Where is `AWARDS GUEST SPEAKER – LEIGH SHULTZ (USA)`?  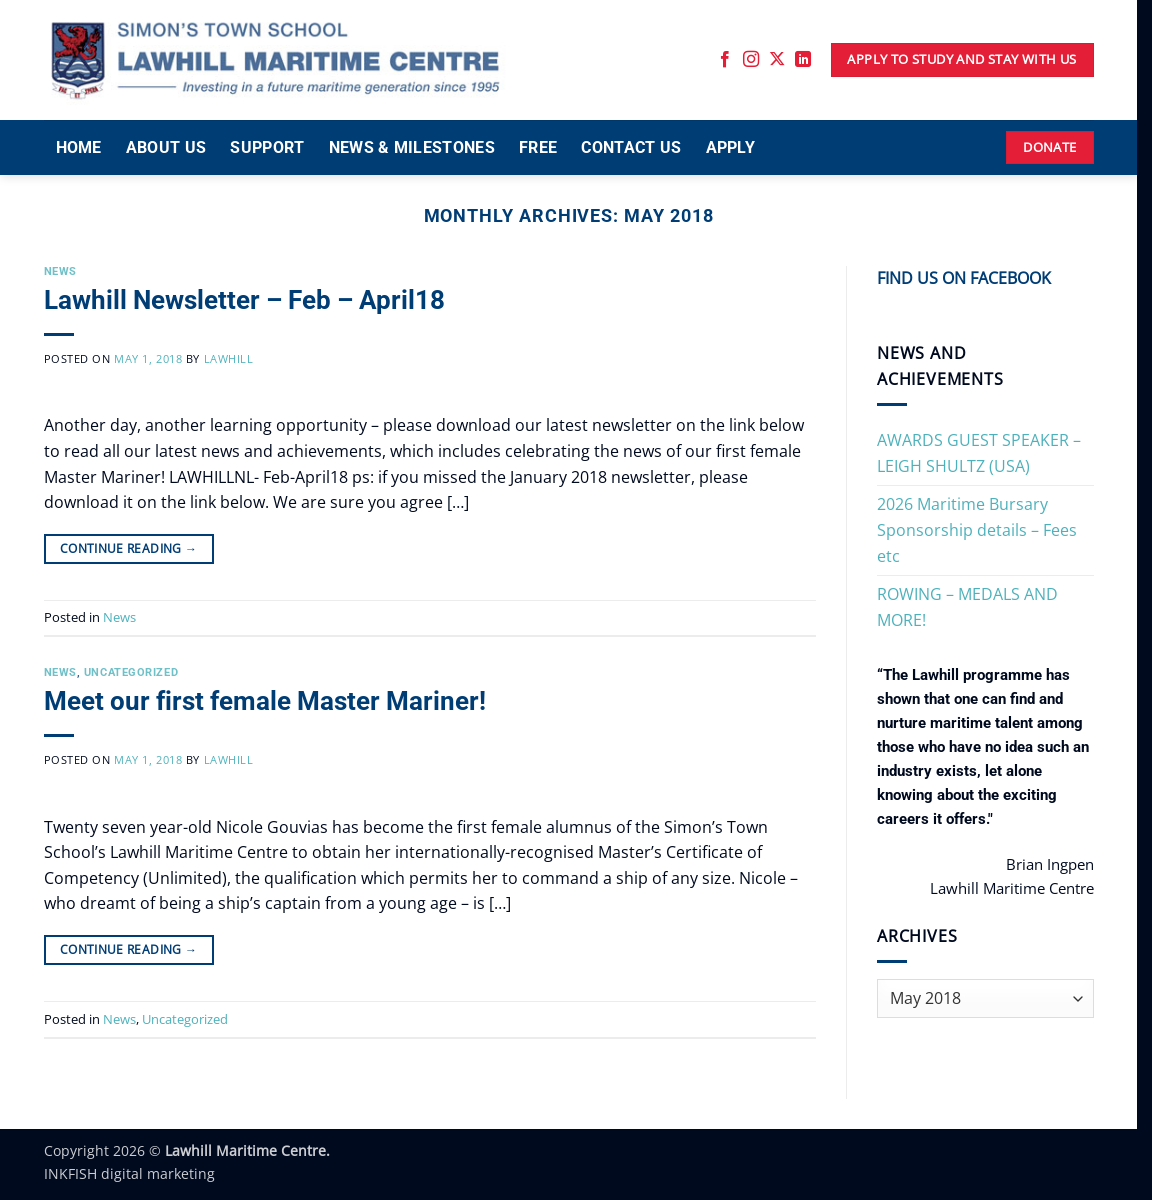
AWARDS GUEST SPEAKER – LEIGH SHULTZ (USA) is located at coordinates (979, 453).